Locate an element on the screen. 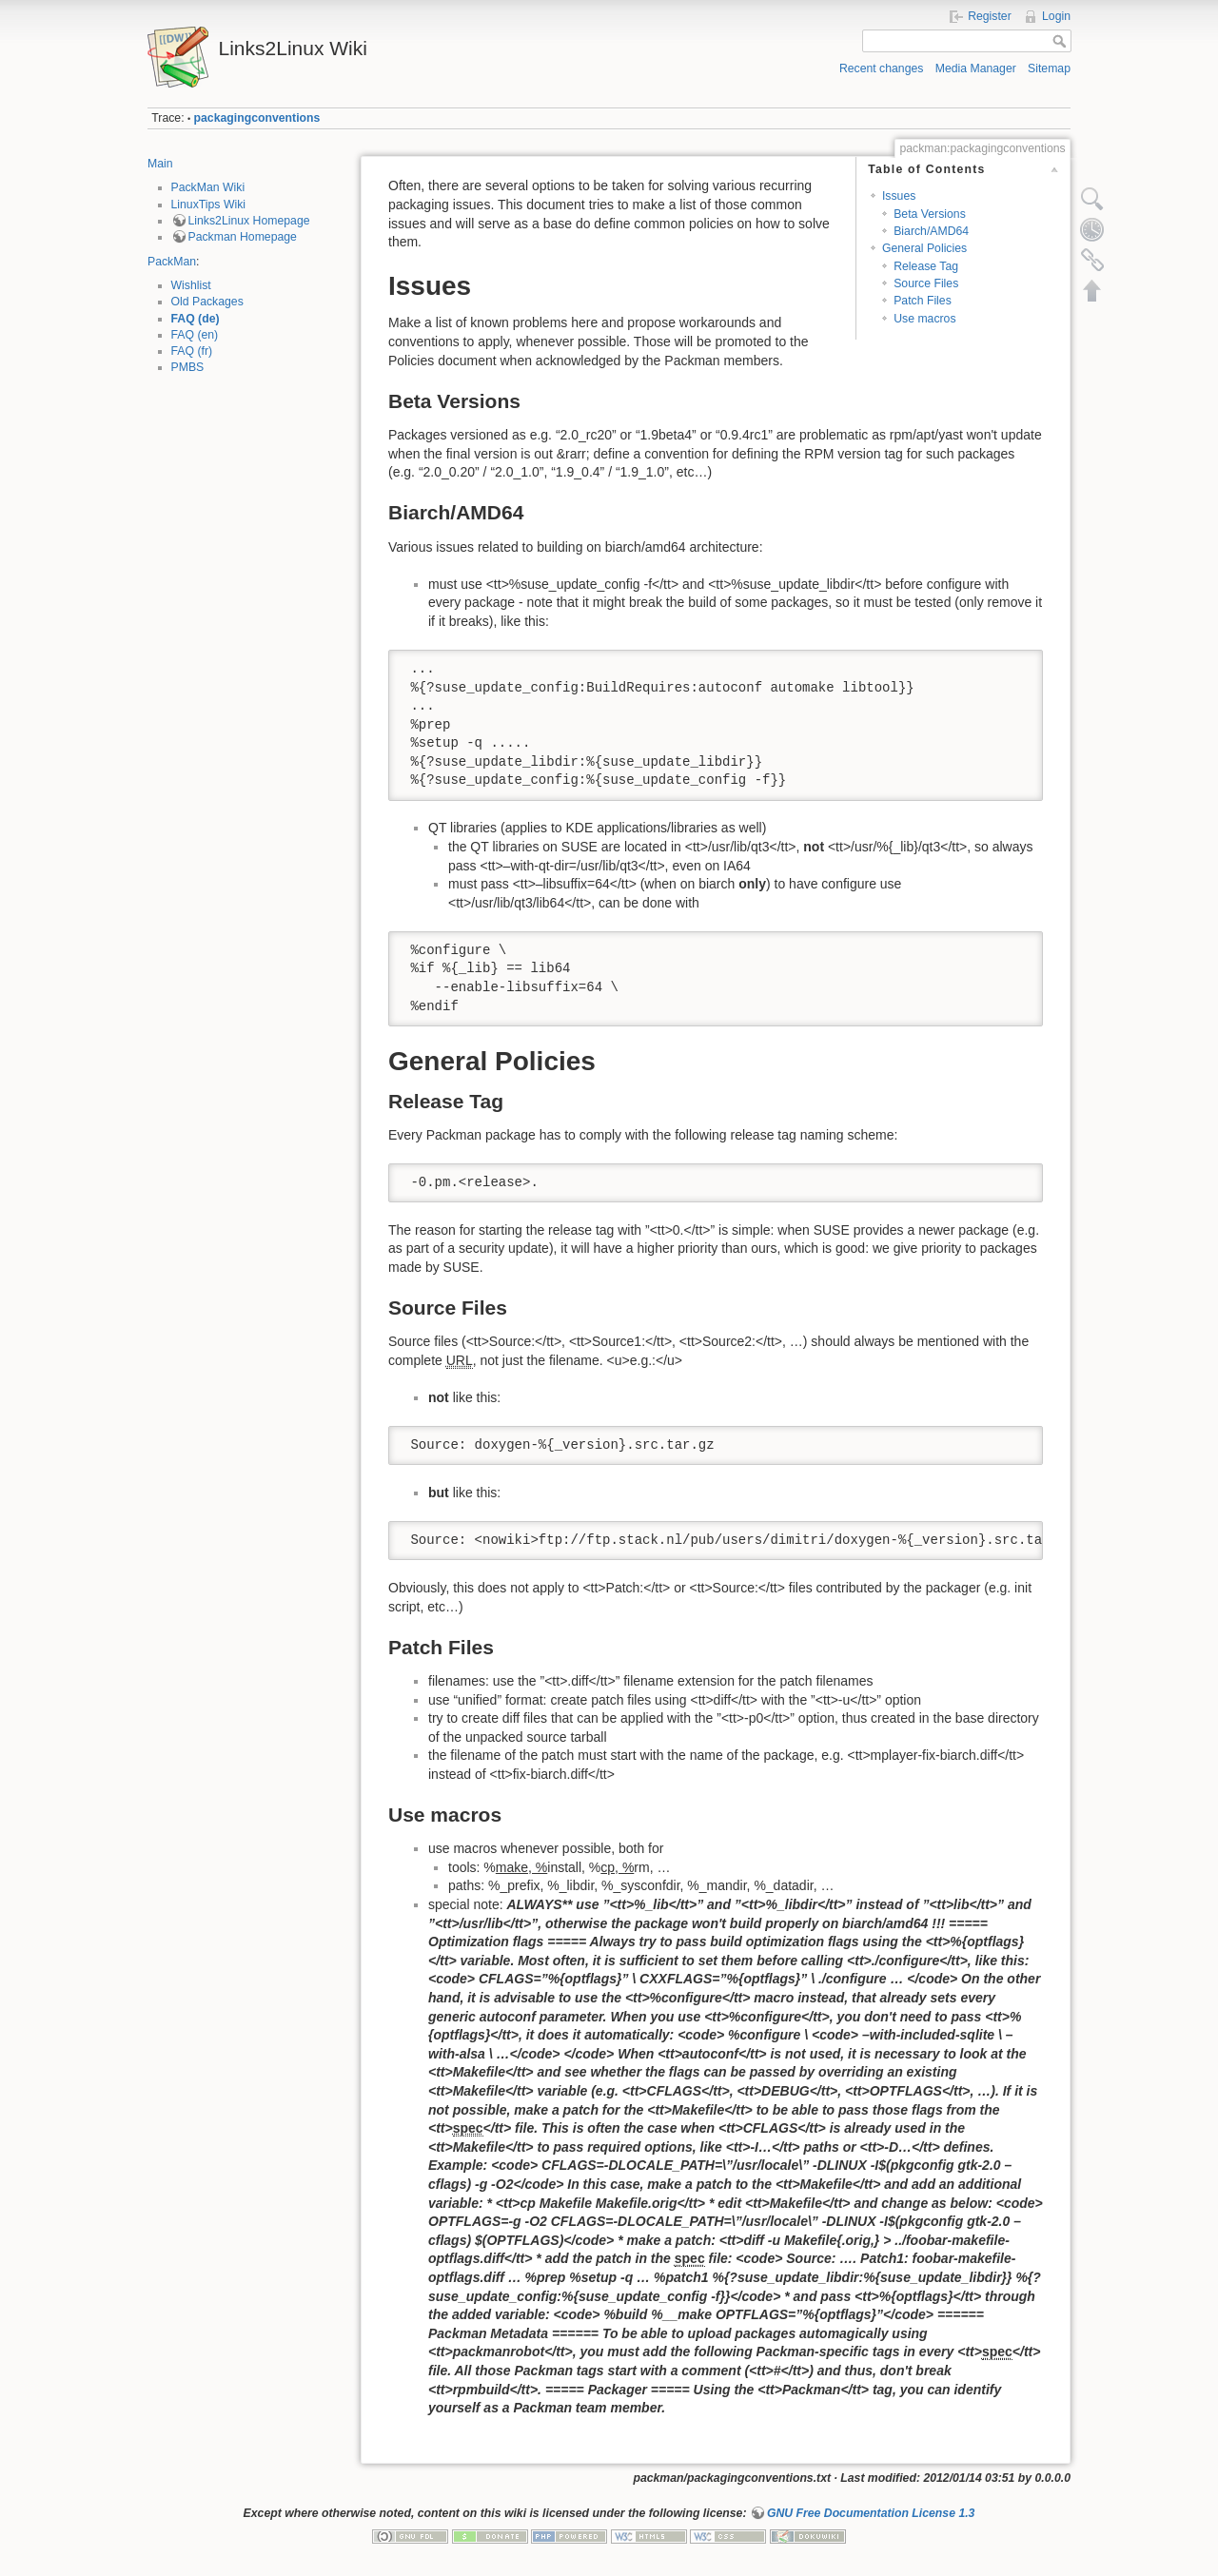 This screenshot has height=2576, width=1218. Packman Homepage is located at coordinates (242, 237).